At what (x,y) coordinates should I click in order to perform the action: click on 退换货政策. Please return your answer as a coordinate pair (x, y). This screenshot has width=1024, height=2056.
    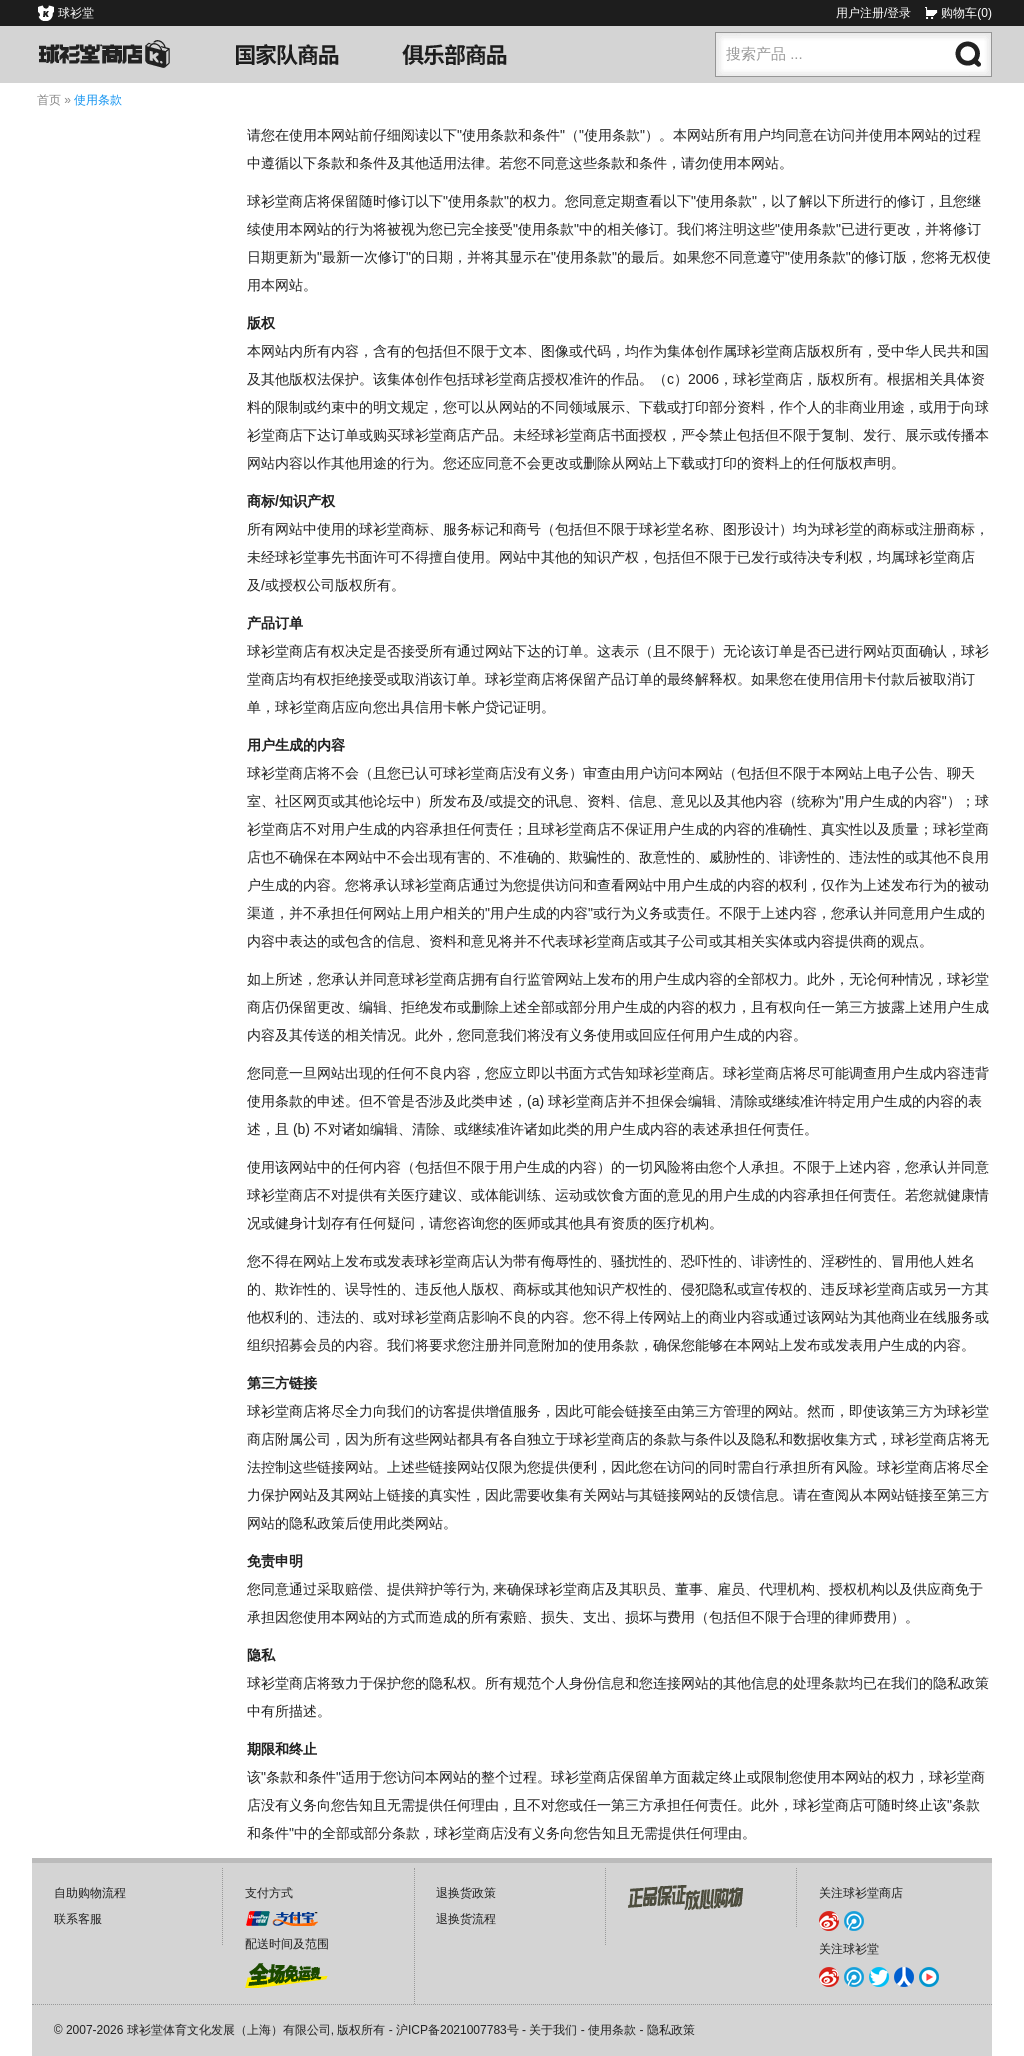
    Looking at the image, I should click on (466, 1893).